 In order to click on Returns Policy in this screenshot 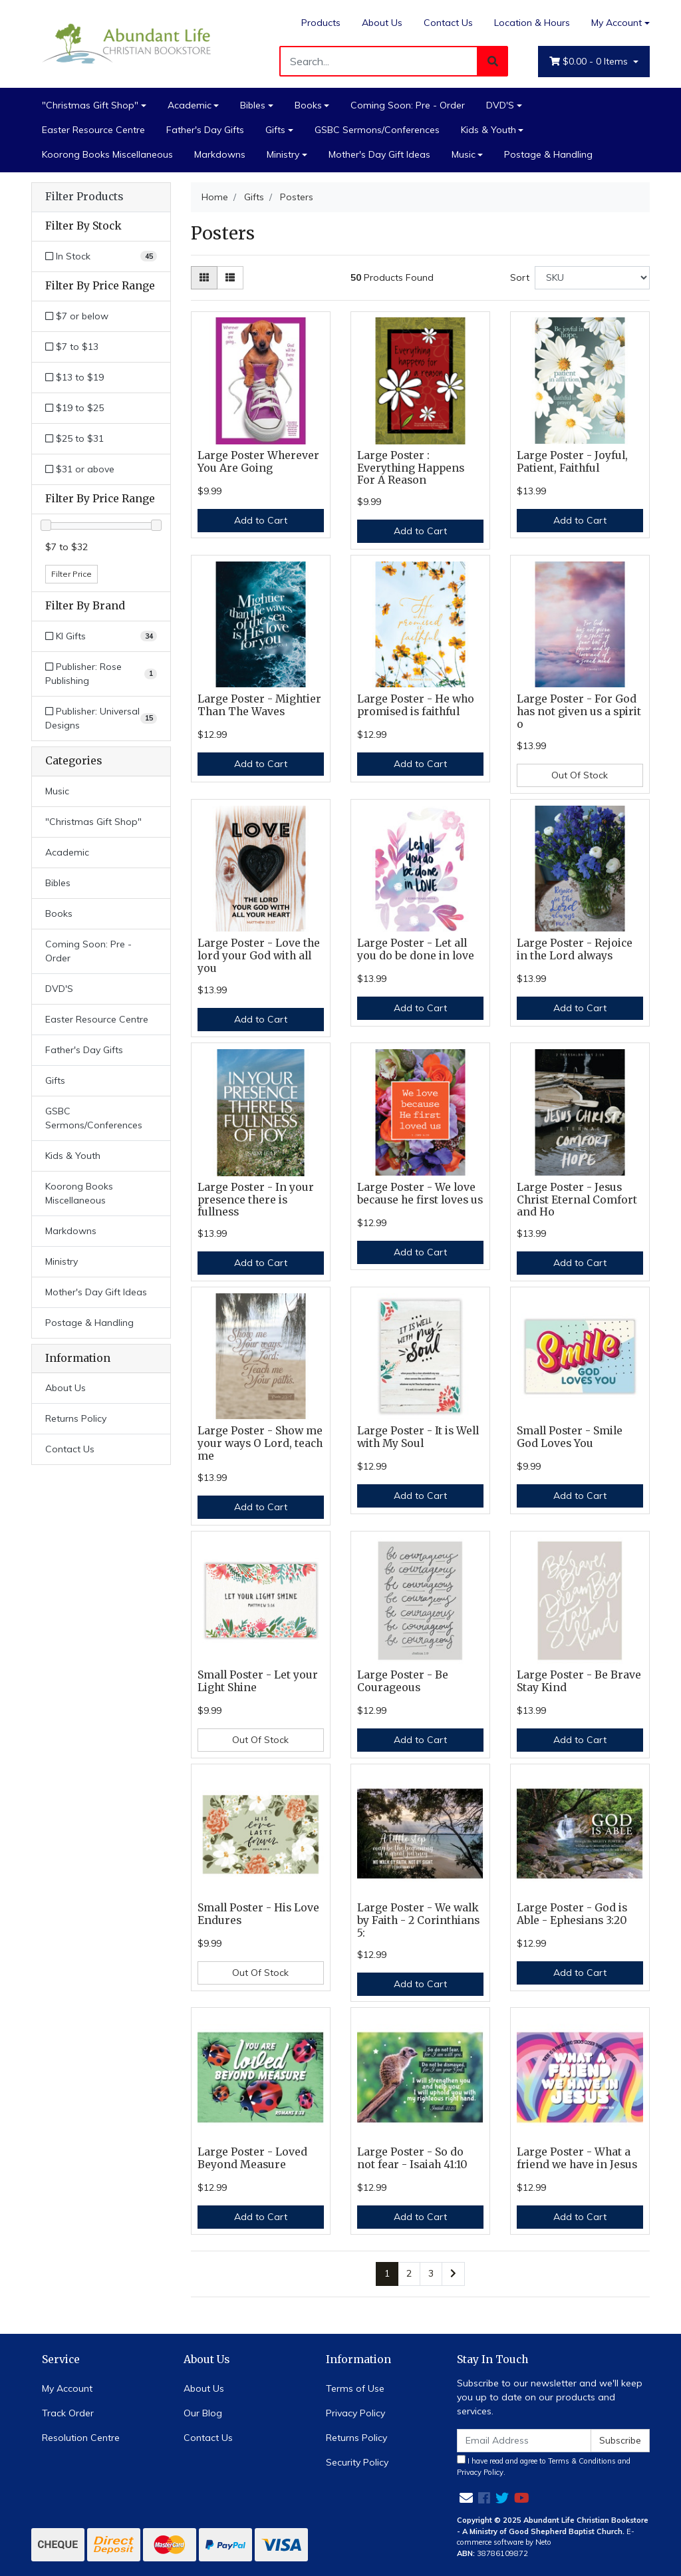, I will do `click(75, 1418)`.